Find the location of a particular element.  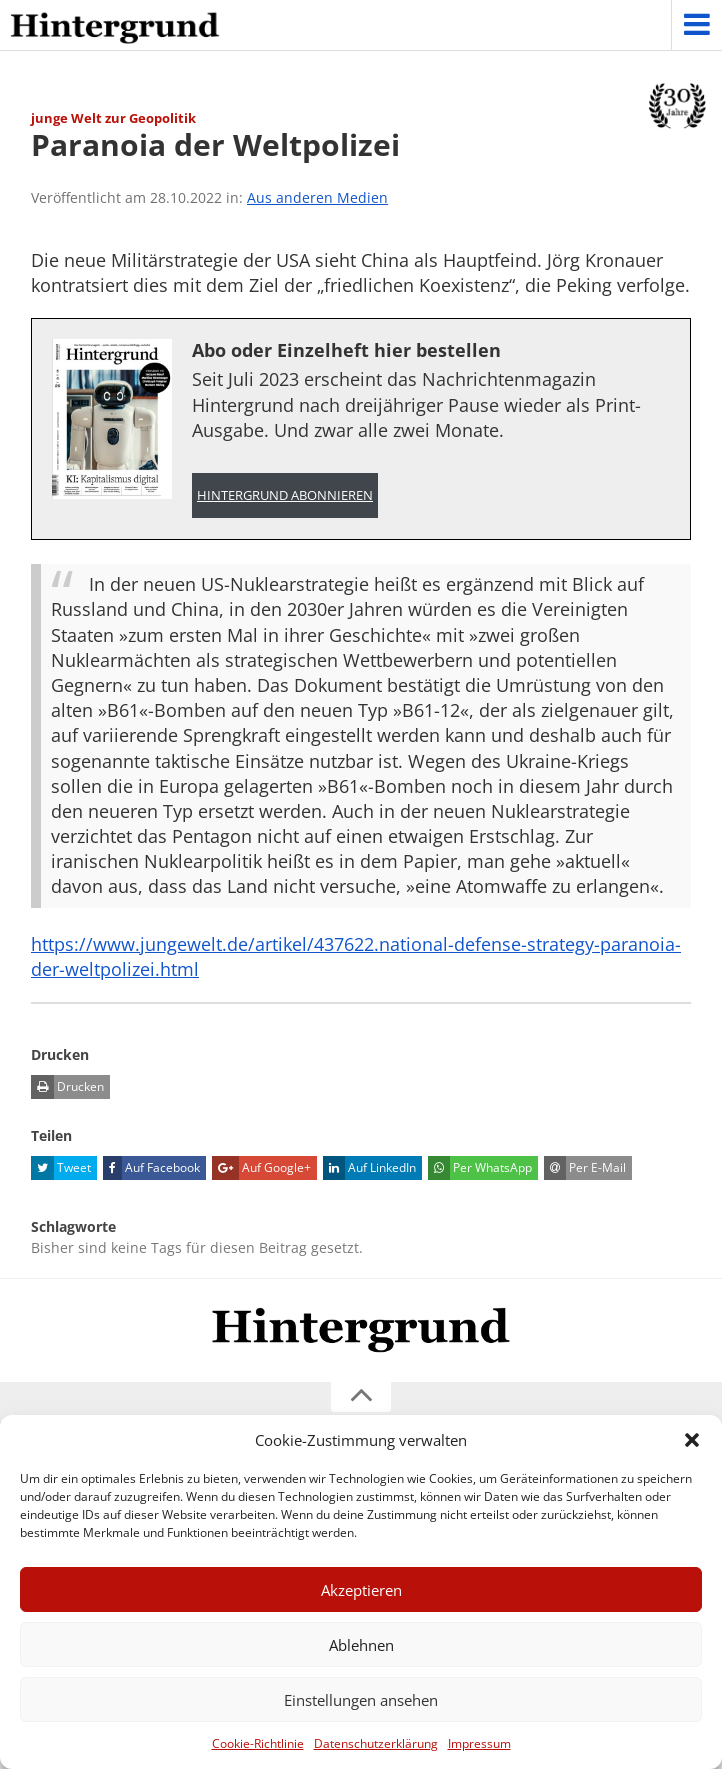

Cookie-Richtlinie is located at coordinates (258, 1743).